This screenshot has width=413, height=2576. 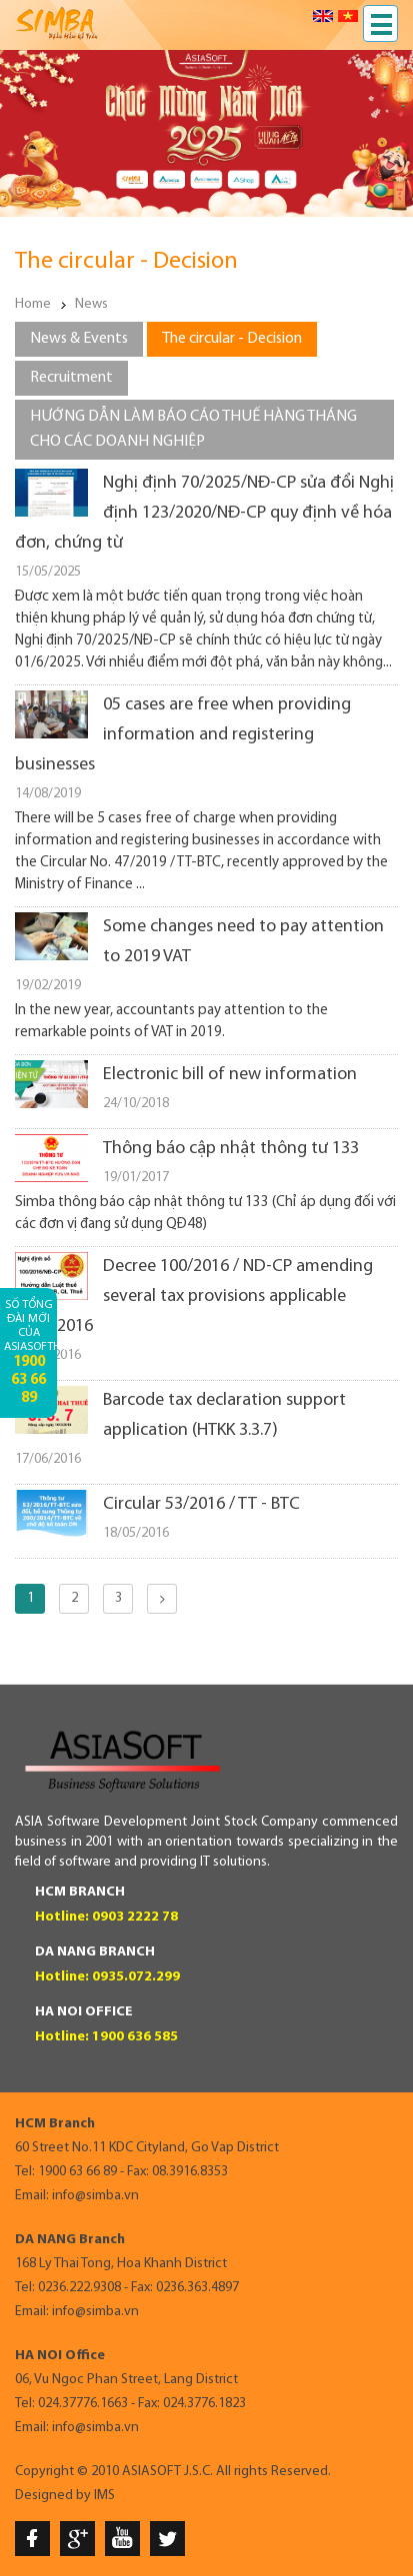 I want to click on IMS, so click(x=104, y=2495).